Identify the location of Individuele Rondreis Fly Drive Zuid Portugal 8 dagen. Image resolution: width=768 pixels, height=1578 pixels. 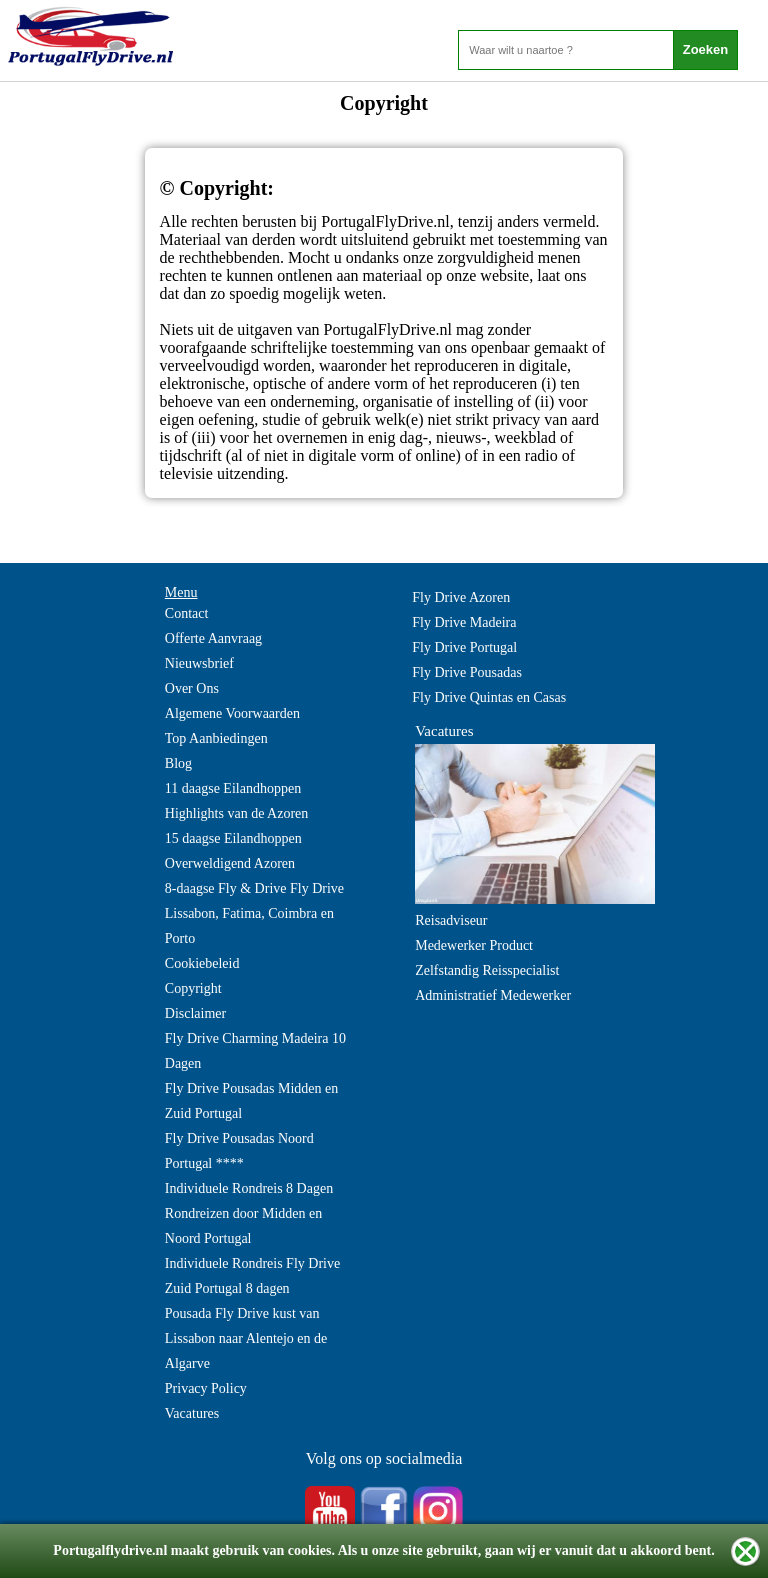
(252, 1276).